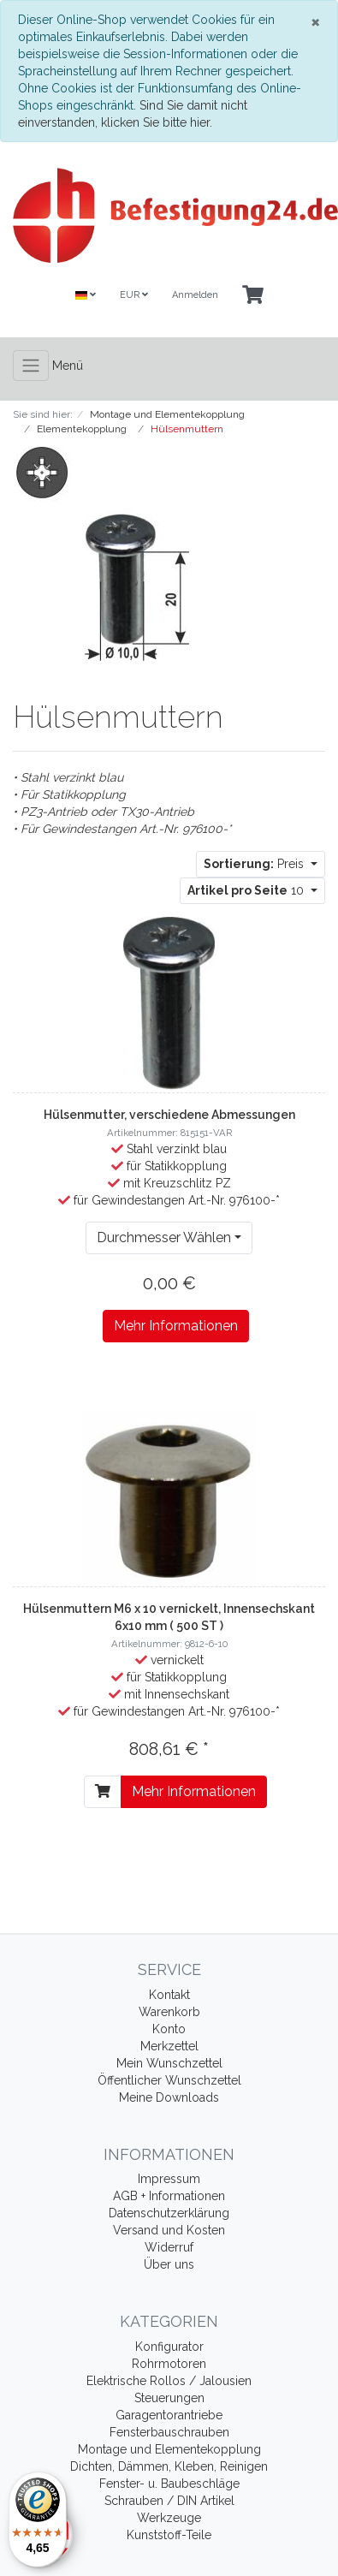  I want to click on EUR [Currencys], so click(134, 294).